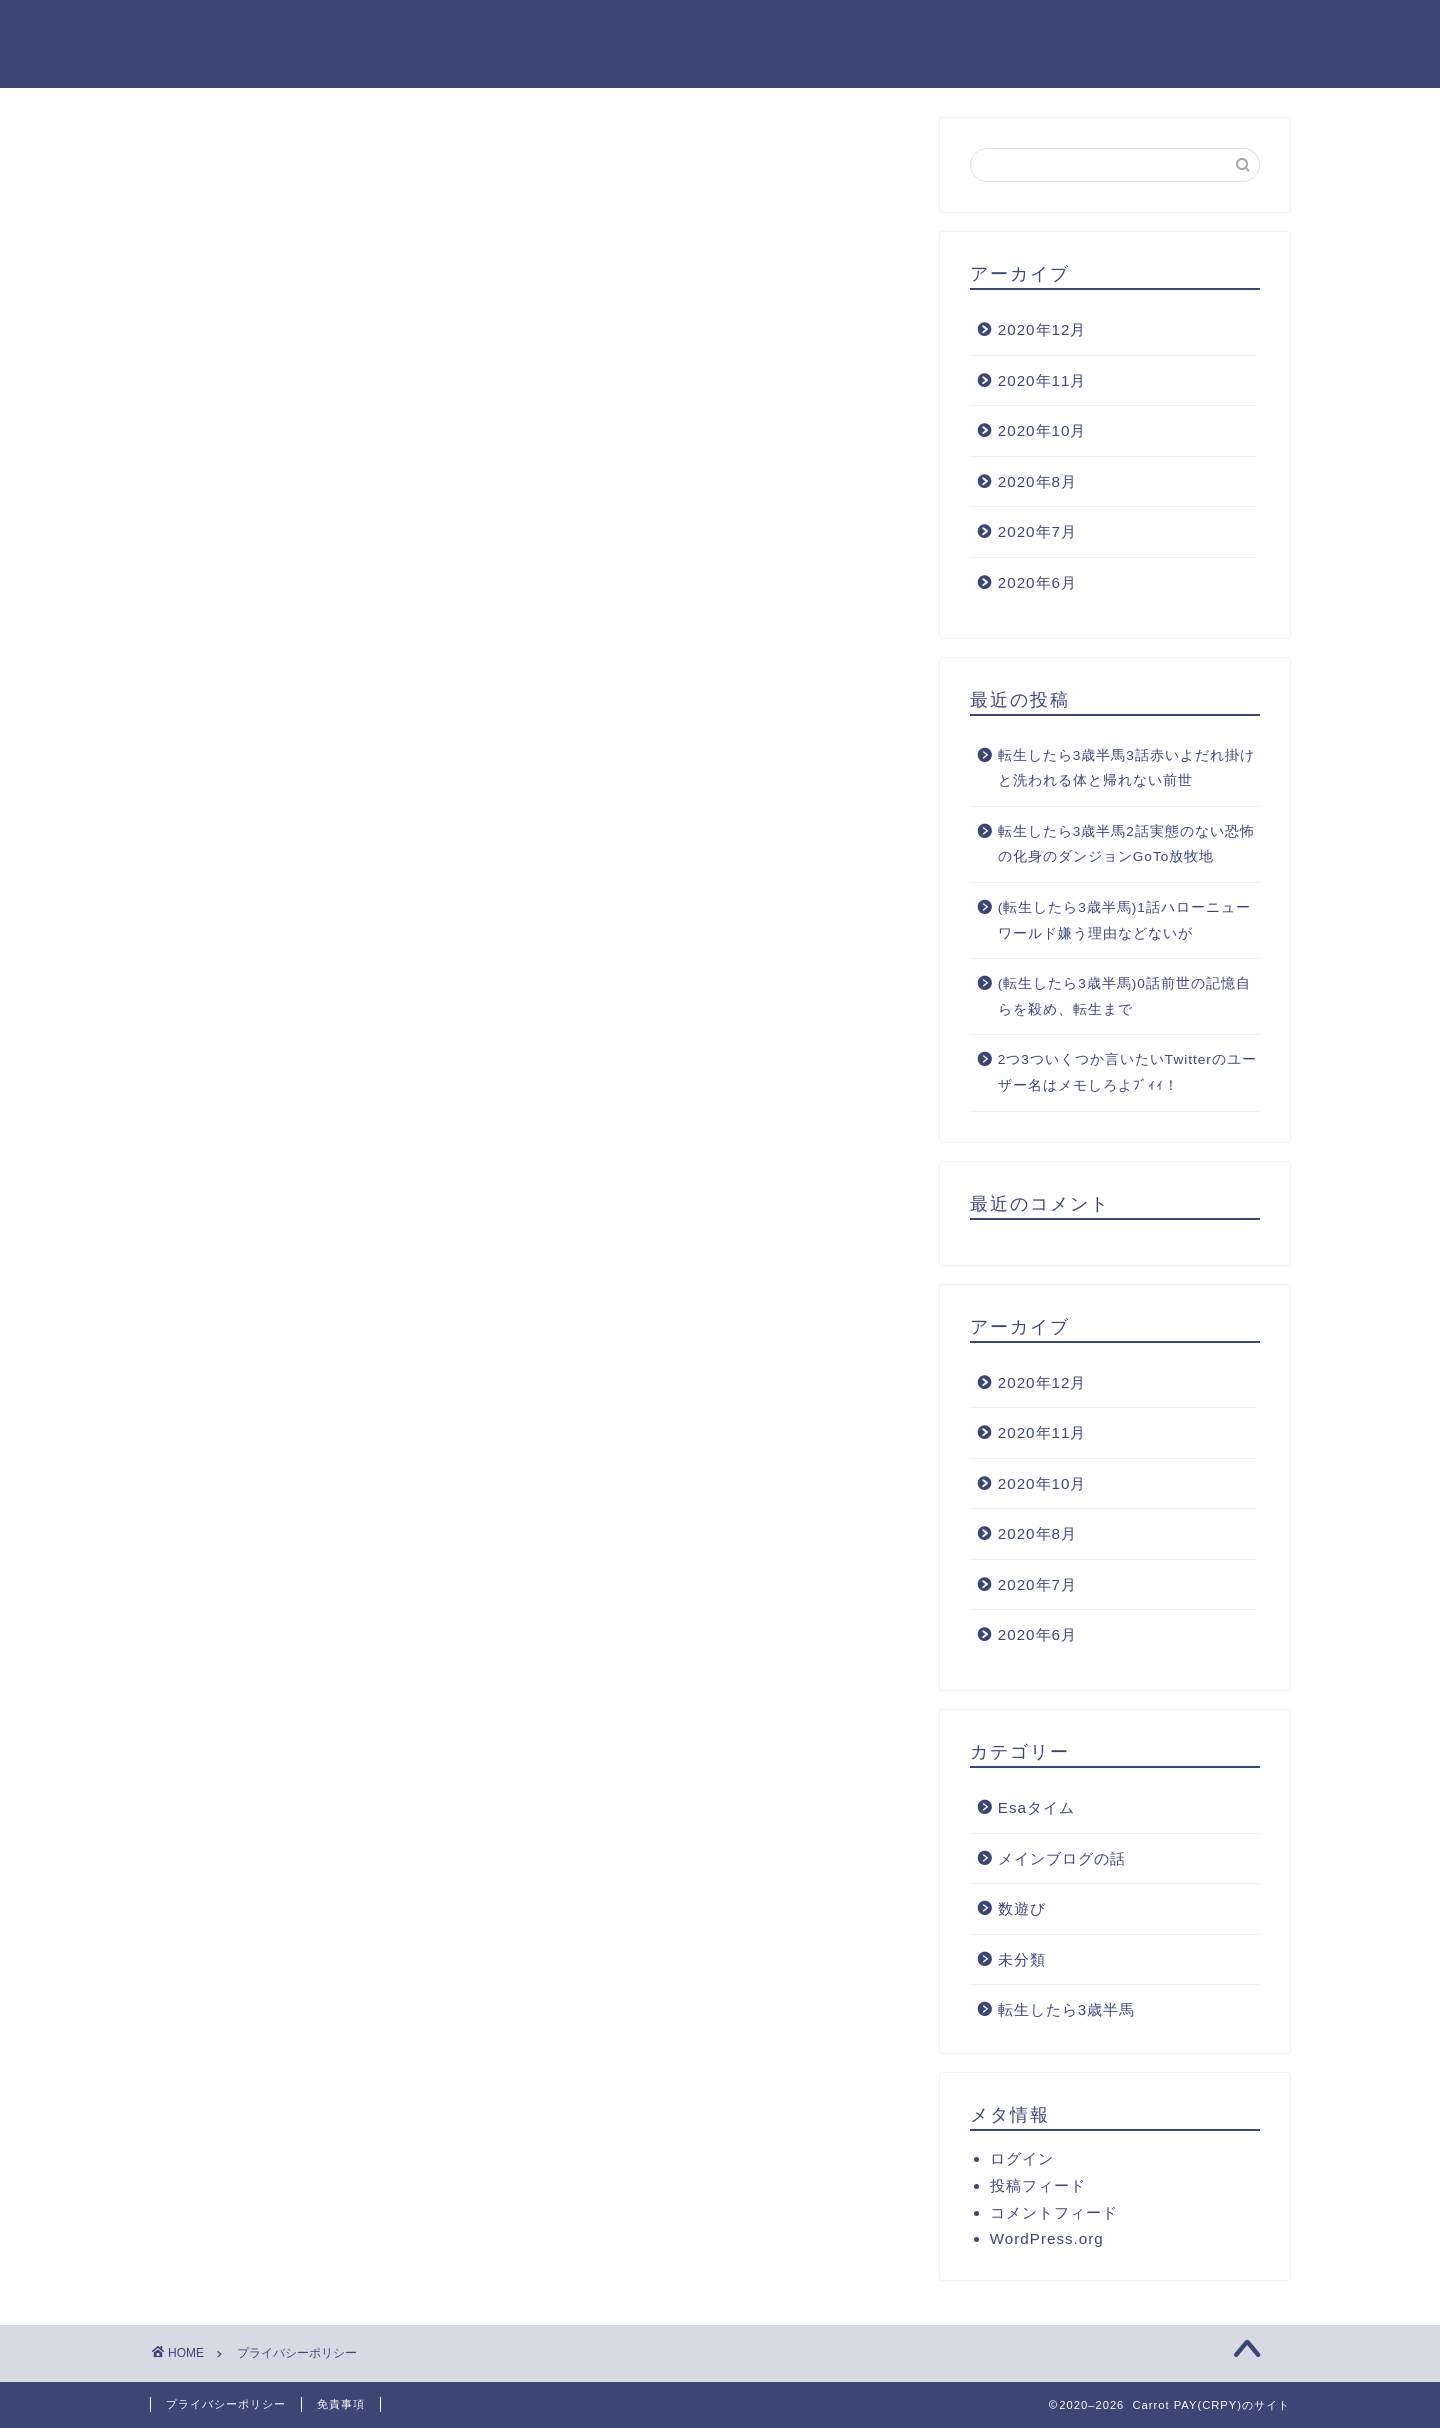 The height and width of the screenshot is (2428, 1440). I want to click on 投稿フィード, so click(1038, 2185).